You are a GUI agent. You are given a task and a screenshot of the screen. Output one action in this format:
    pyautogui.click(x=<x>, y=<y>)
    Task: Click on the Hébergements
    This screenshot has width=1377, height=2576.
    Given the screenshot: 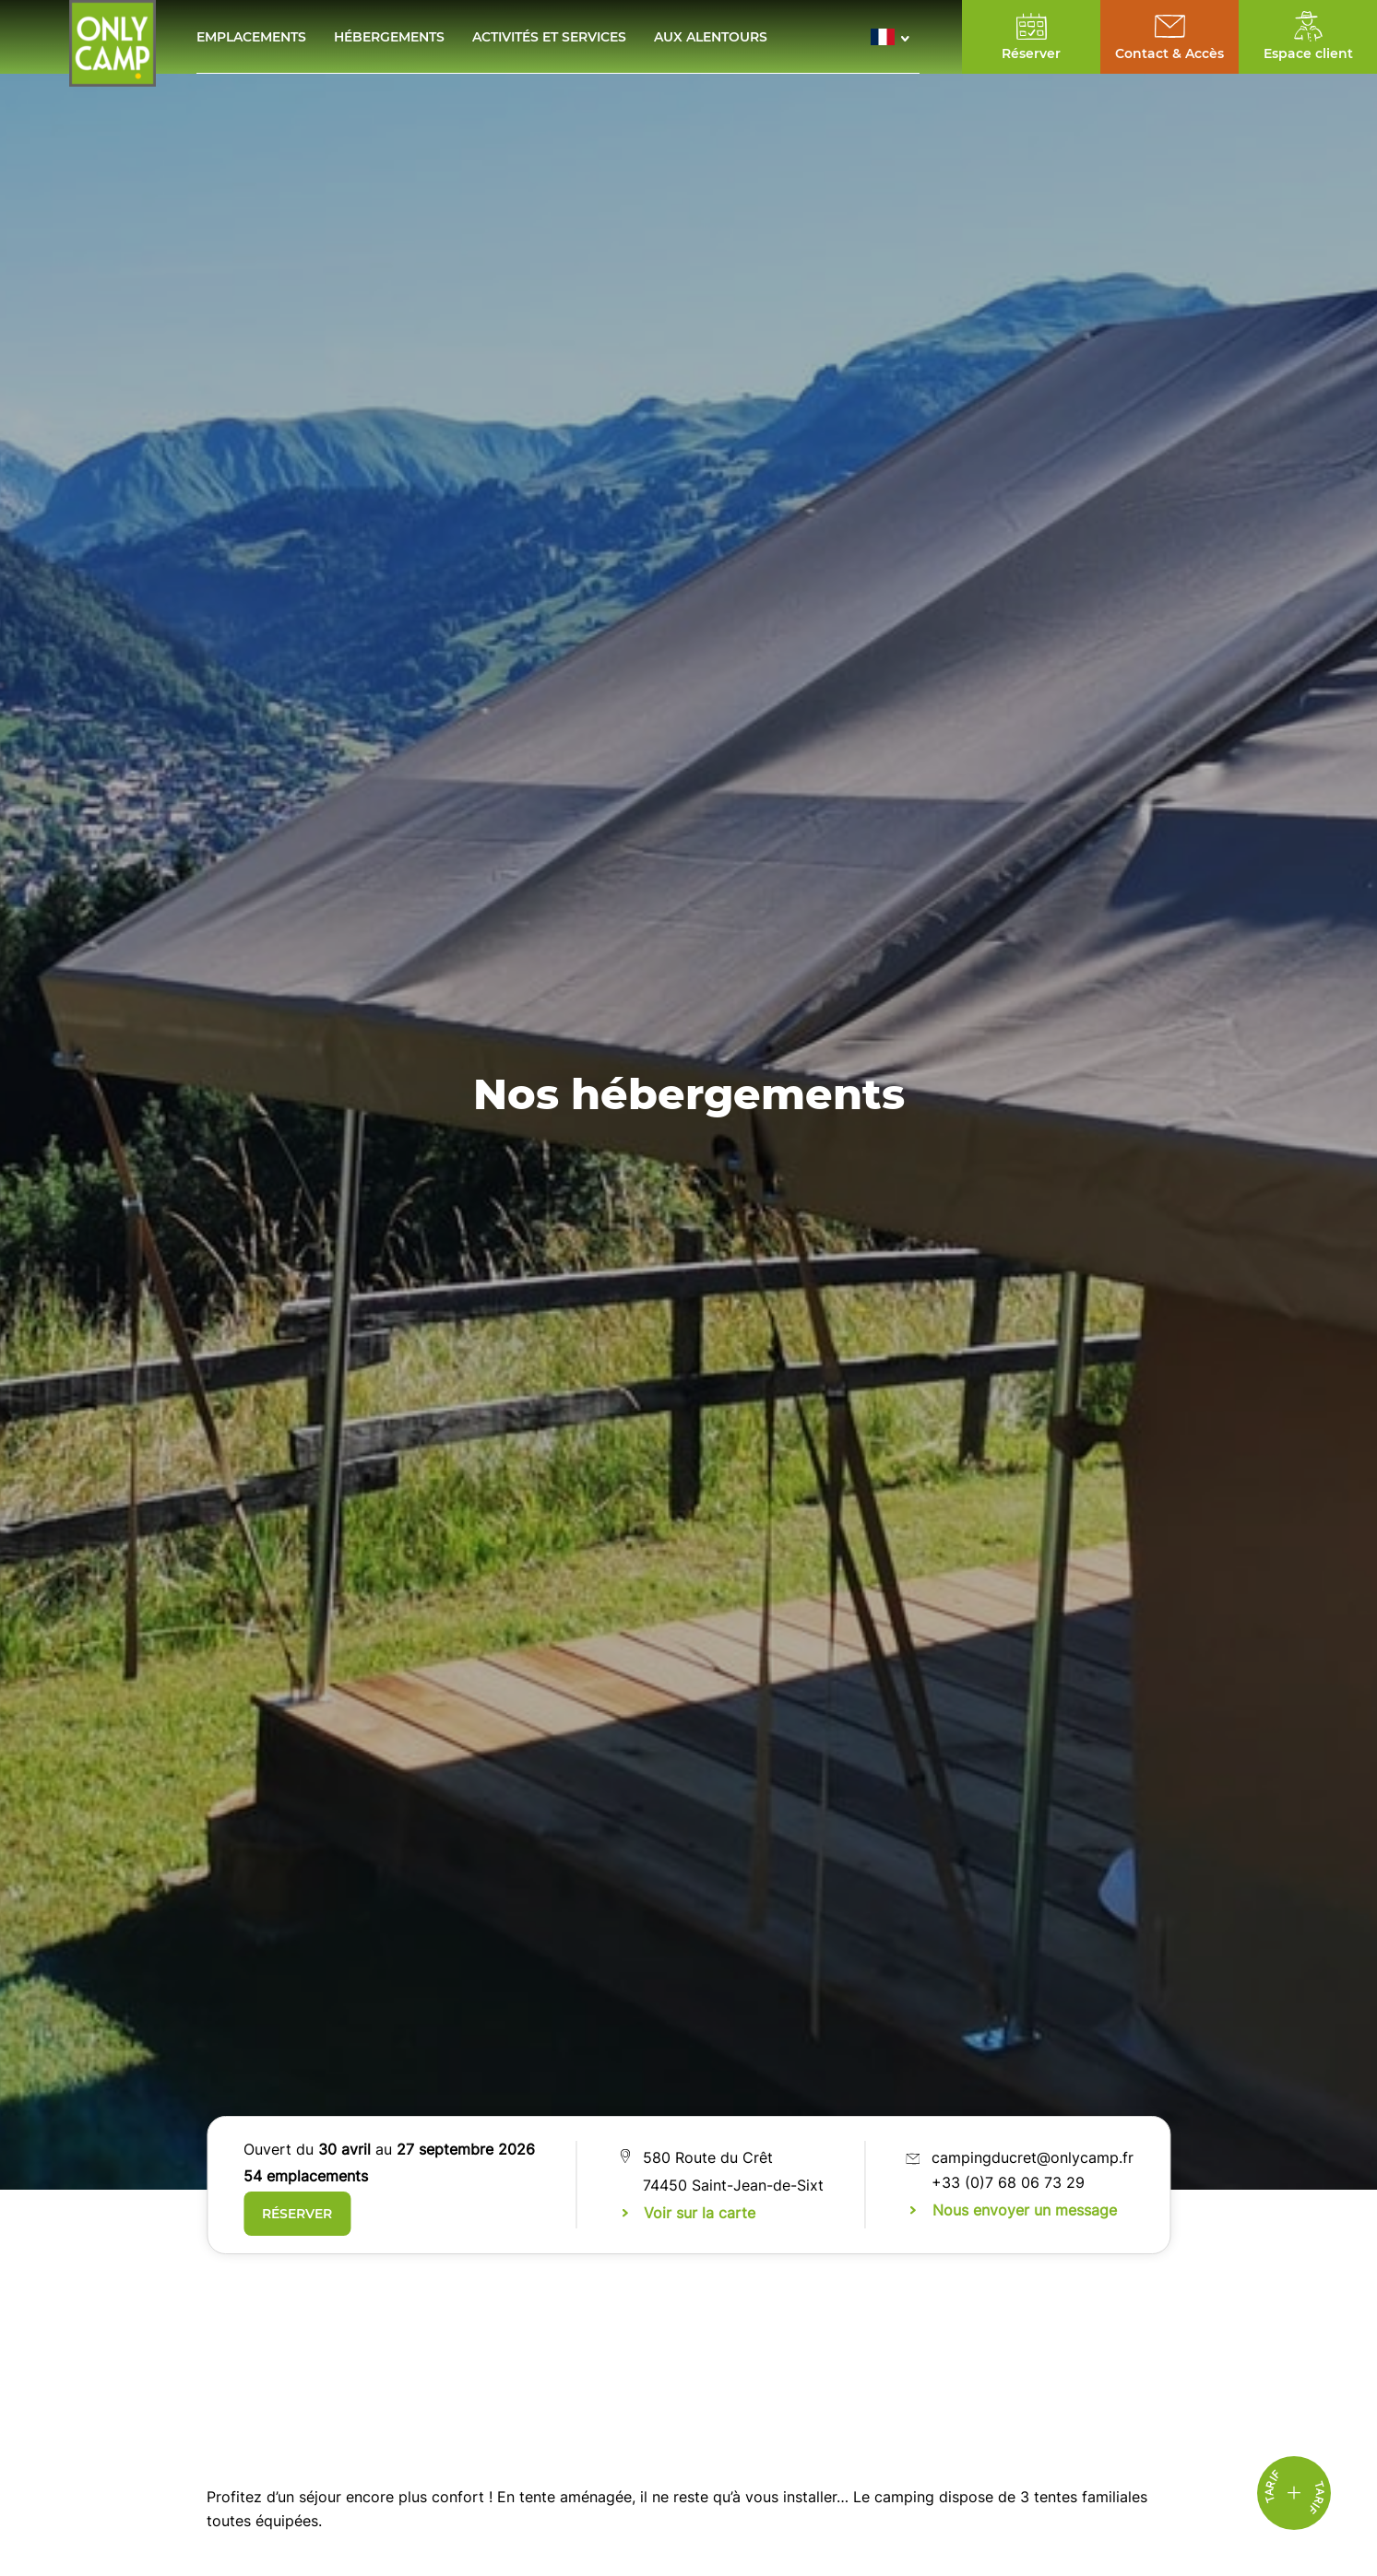 What is the action you would take?
    pyautogui.click(x=389, y=37)
    